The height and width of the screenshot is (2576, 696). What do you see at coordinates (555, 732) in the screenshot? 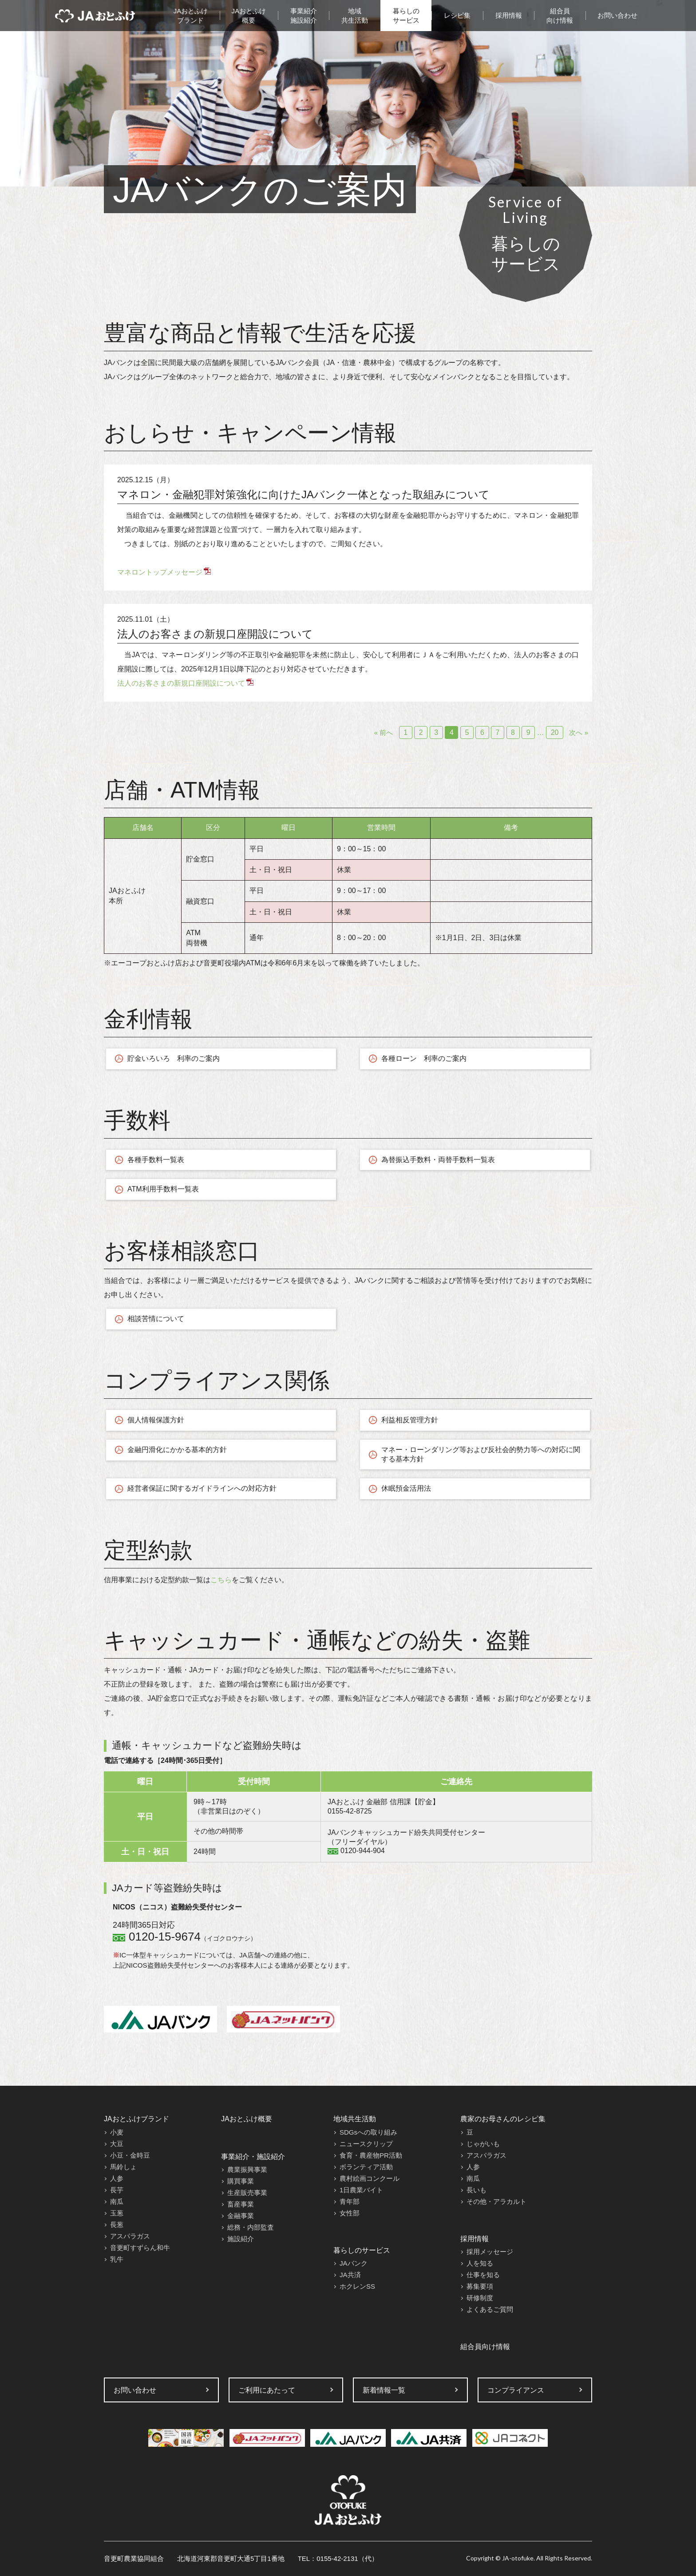
I see `20` at bounding box center [555, 732].